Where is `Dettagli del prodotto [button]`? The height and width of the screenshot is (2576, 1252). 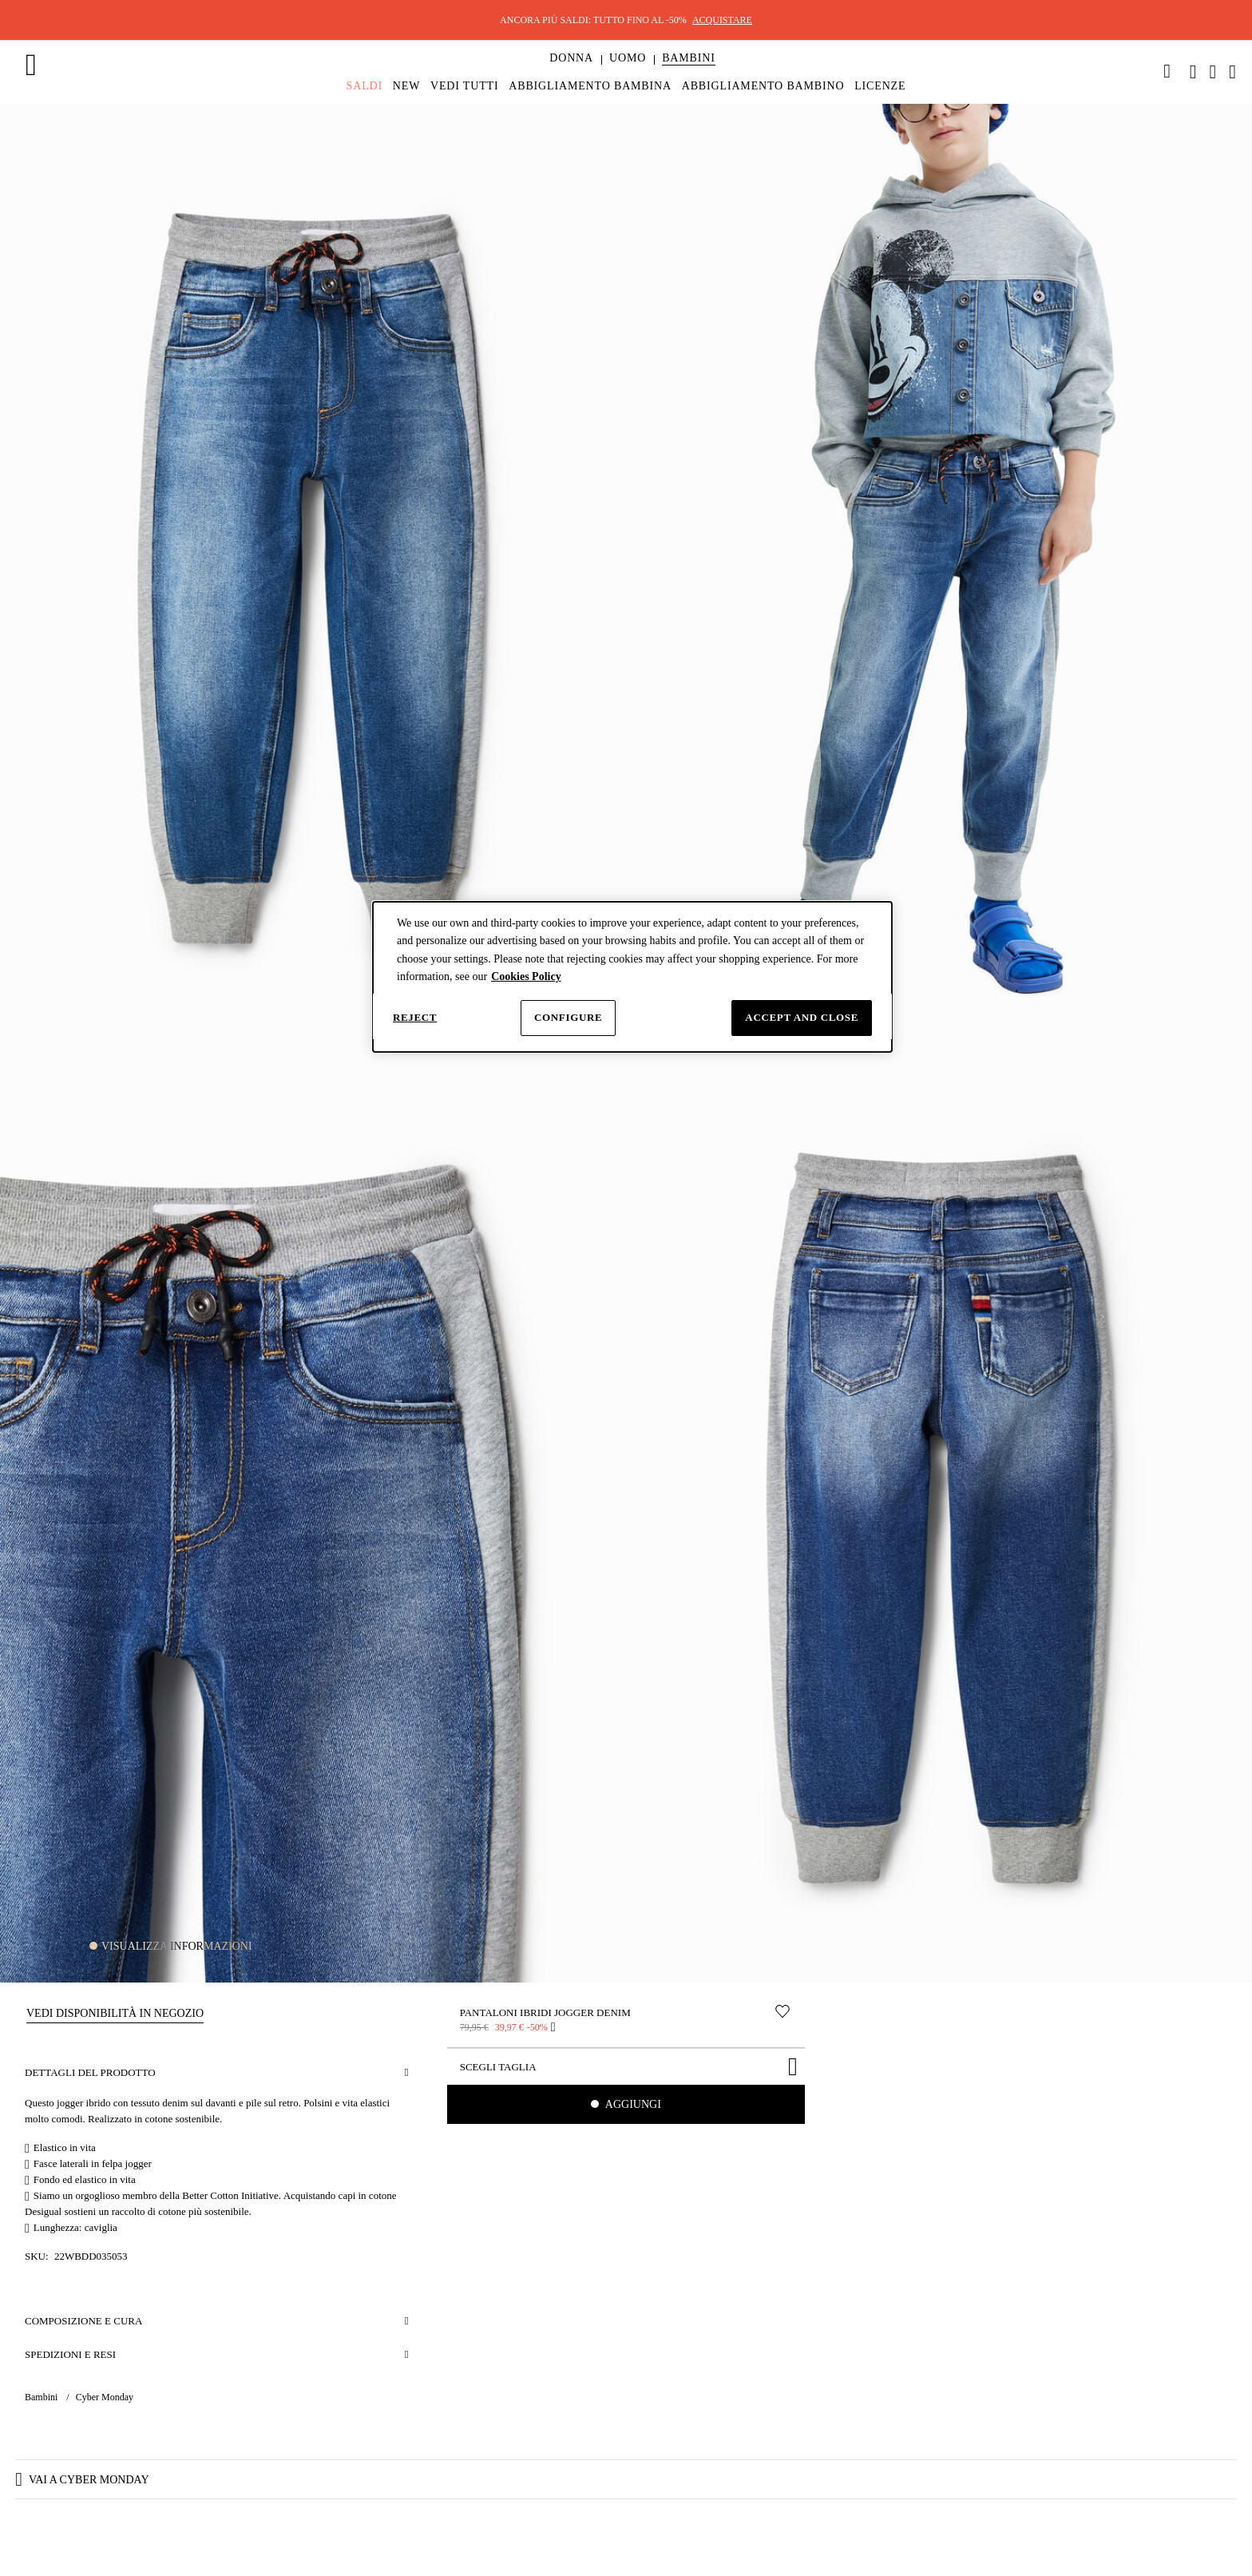
Dettagli del prodotto [button] is located at coordinates (90, 2072).